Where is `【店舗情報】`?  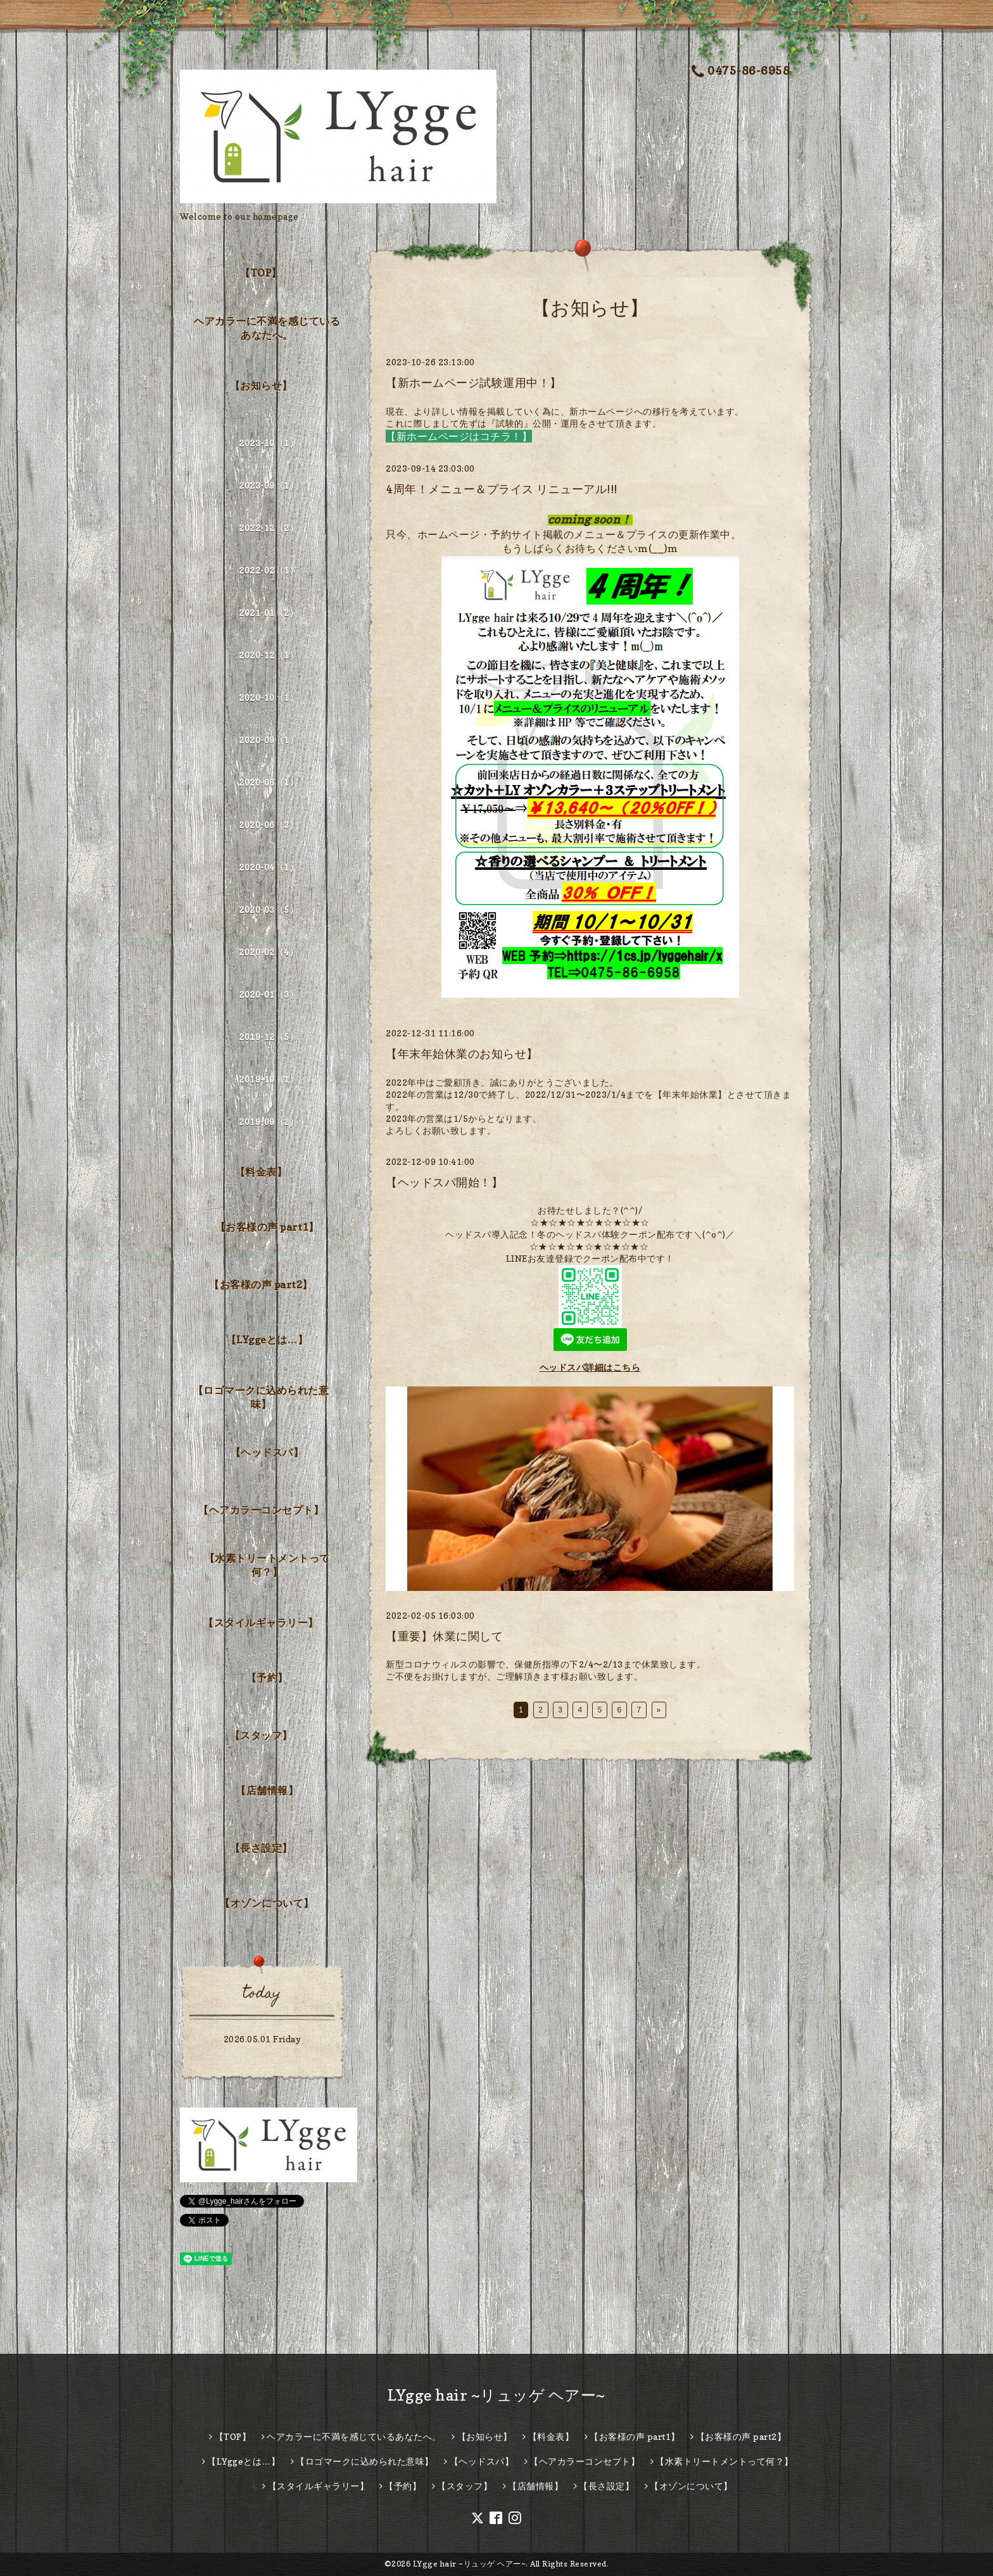 【店舗情報】 is located at coordinates (267, 1790).